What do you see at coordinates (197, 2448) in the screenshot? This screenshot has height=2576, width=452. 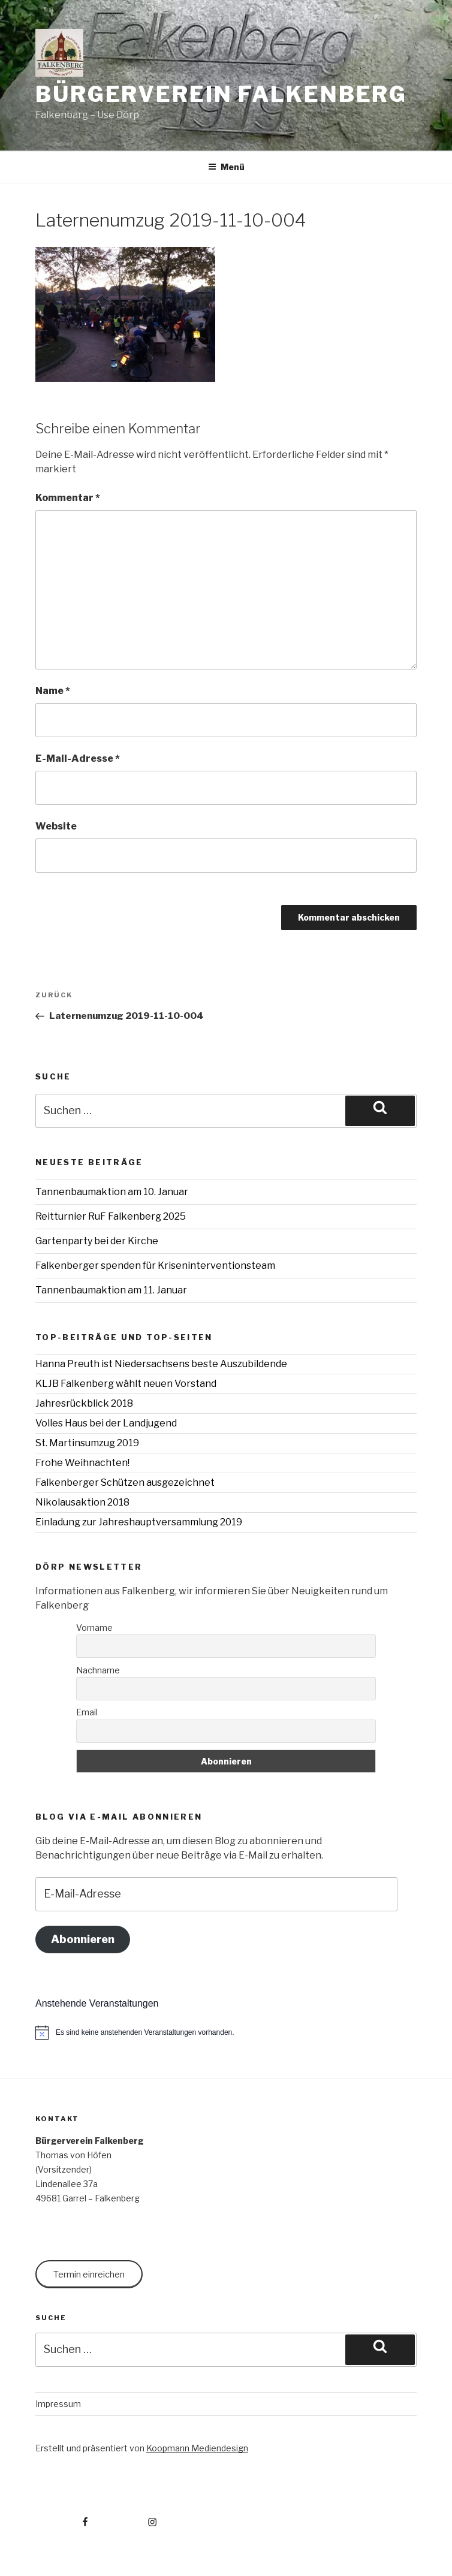 I see `Koopmann Mediendesign` at bounding box center [197, 2448].